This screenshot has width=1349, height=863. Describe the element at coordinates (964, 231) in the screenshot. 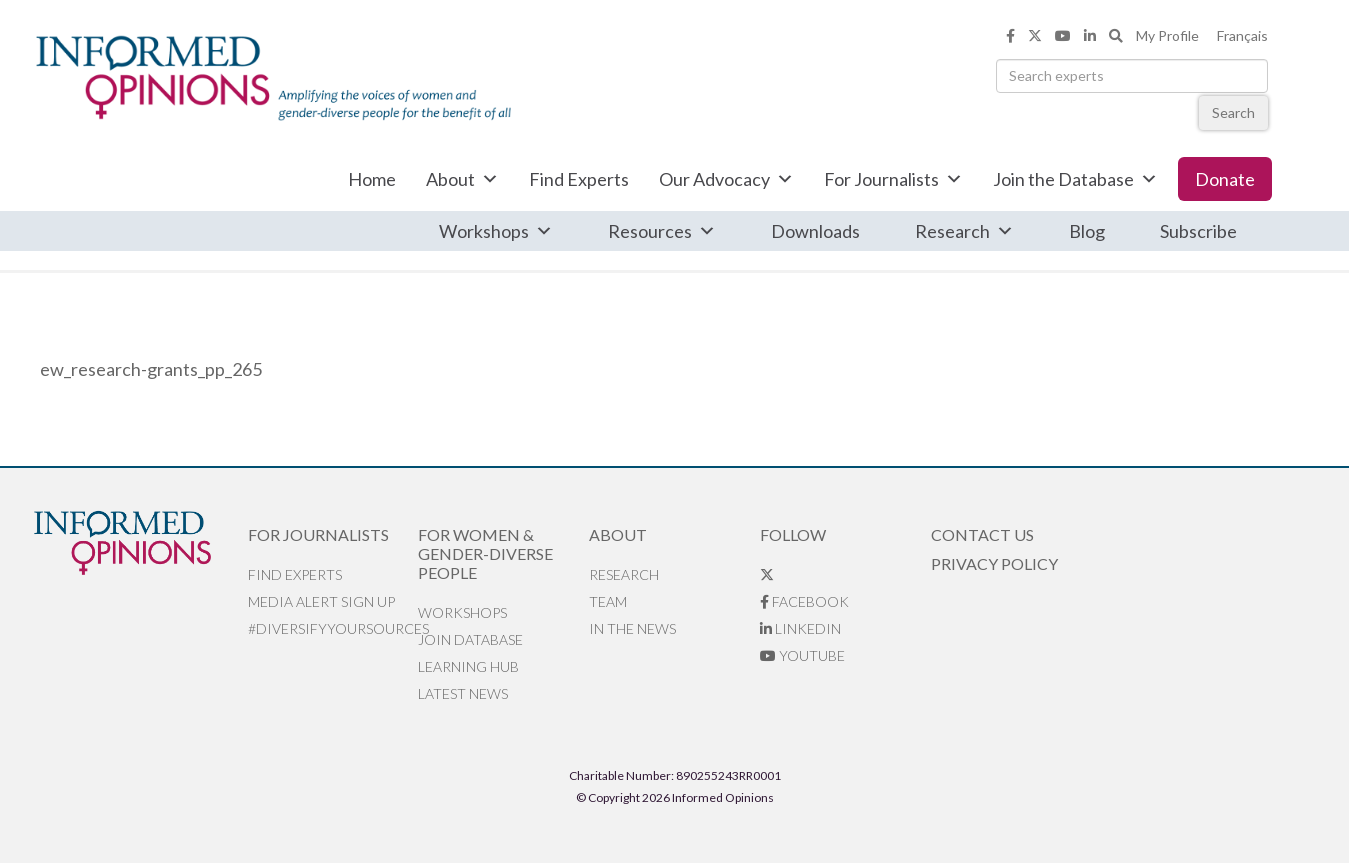

I see `Research` at that location.